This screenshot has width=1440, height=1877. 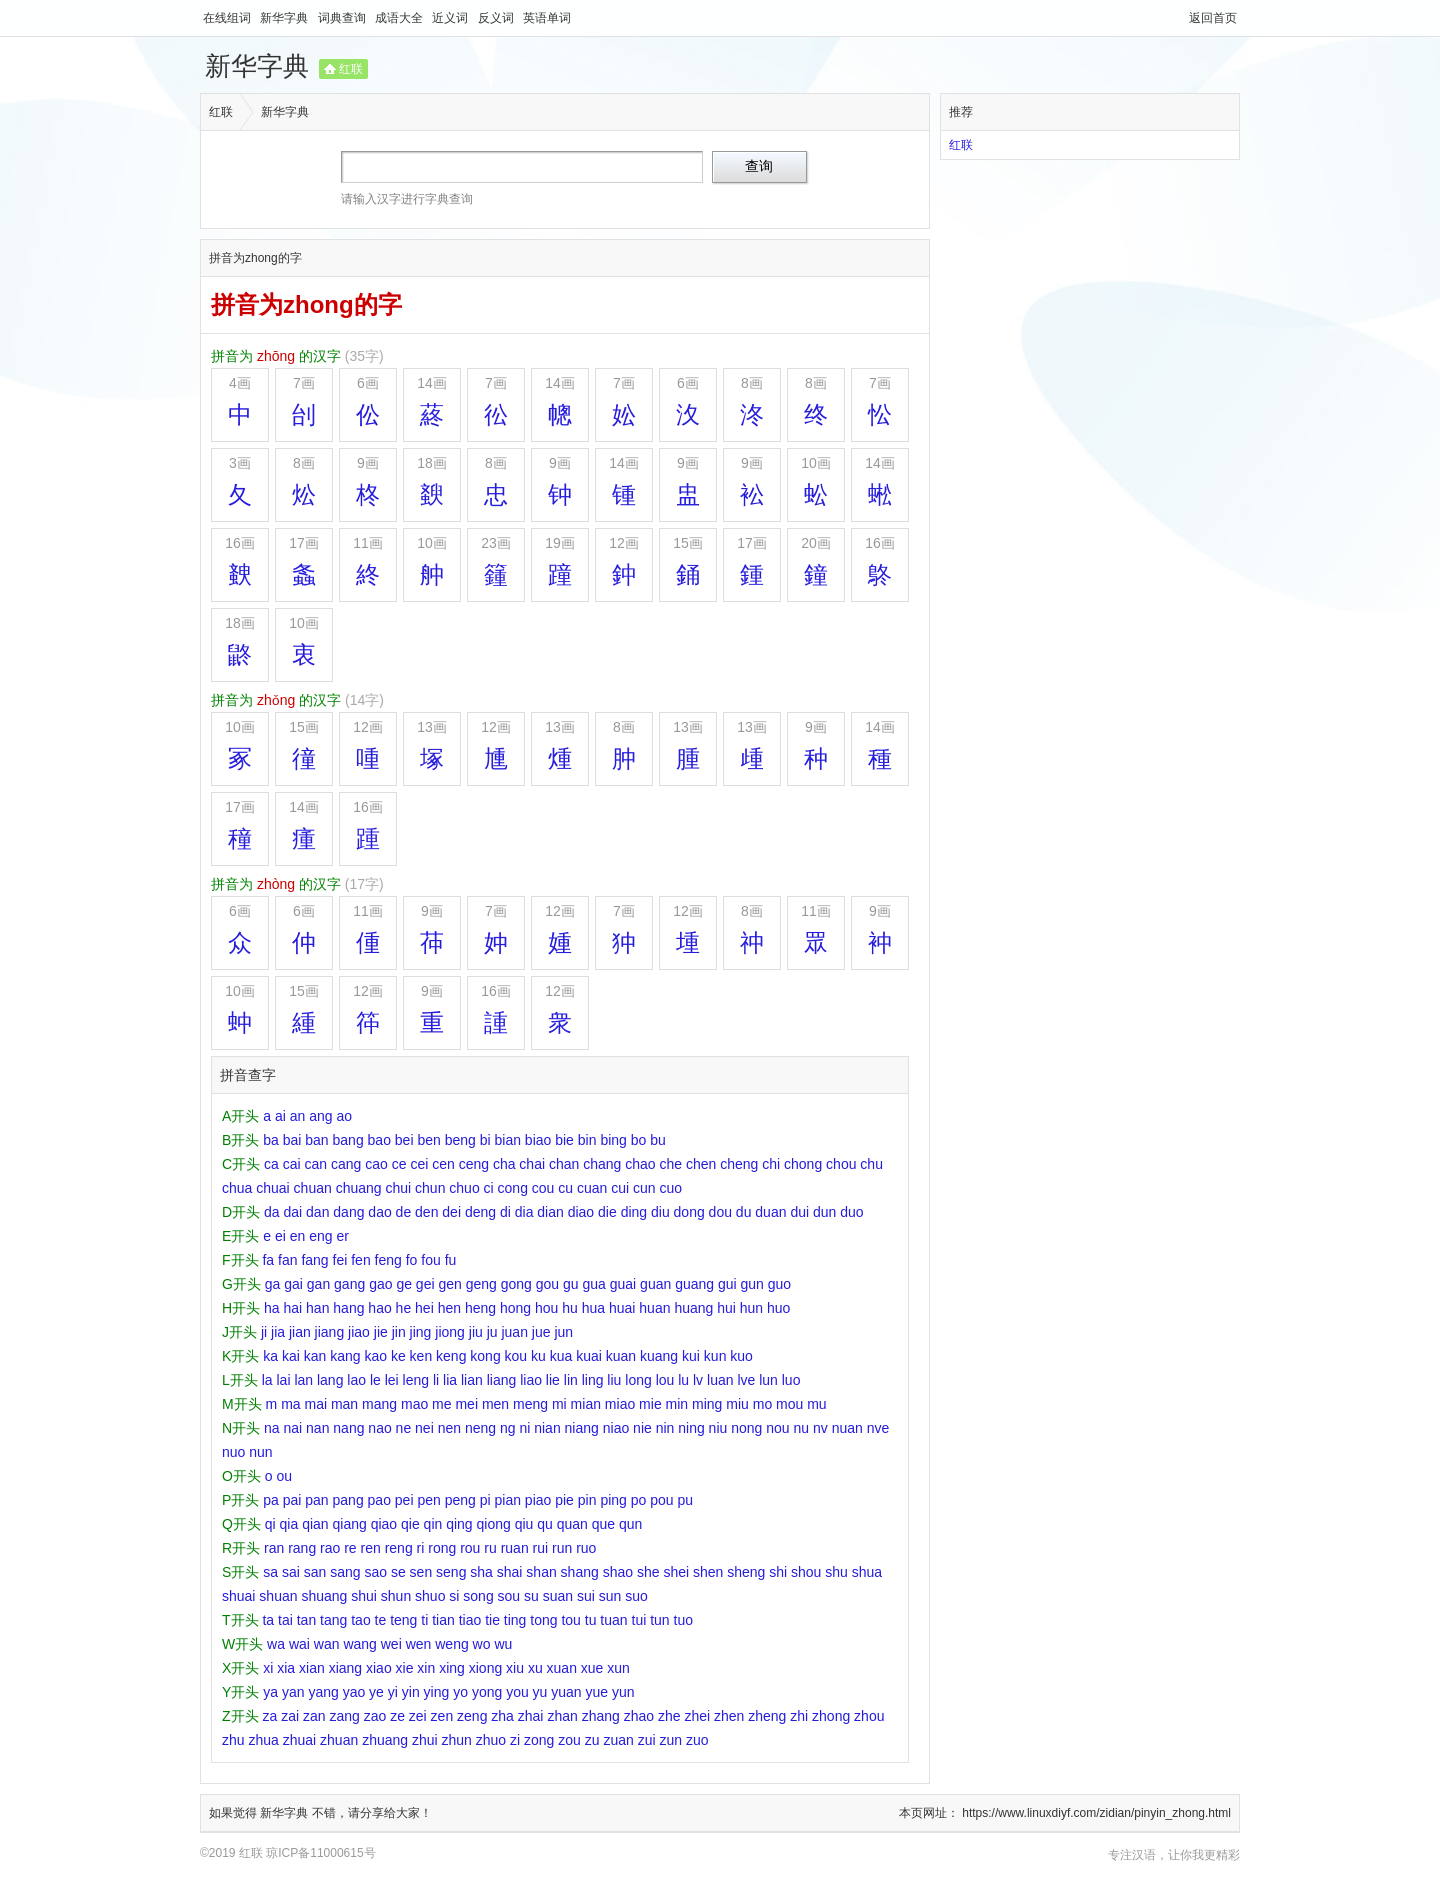 What do you see at coordinates (718, 1428) in the screenshot?
I see `niu` at bounding box center [718, 1428].